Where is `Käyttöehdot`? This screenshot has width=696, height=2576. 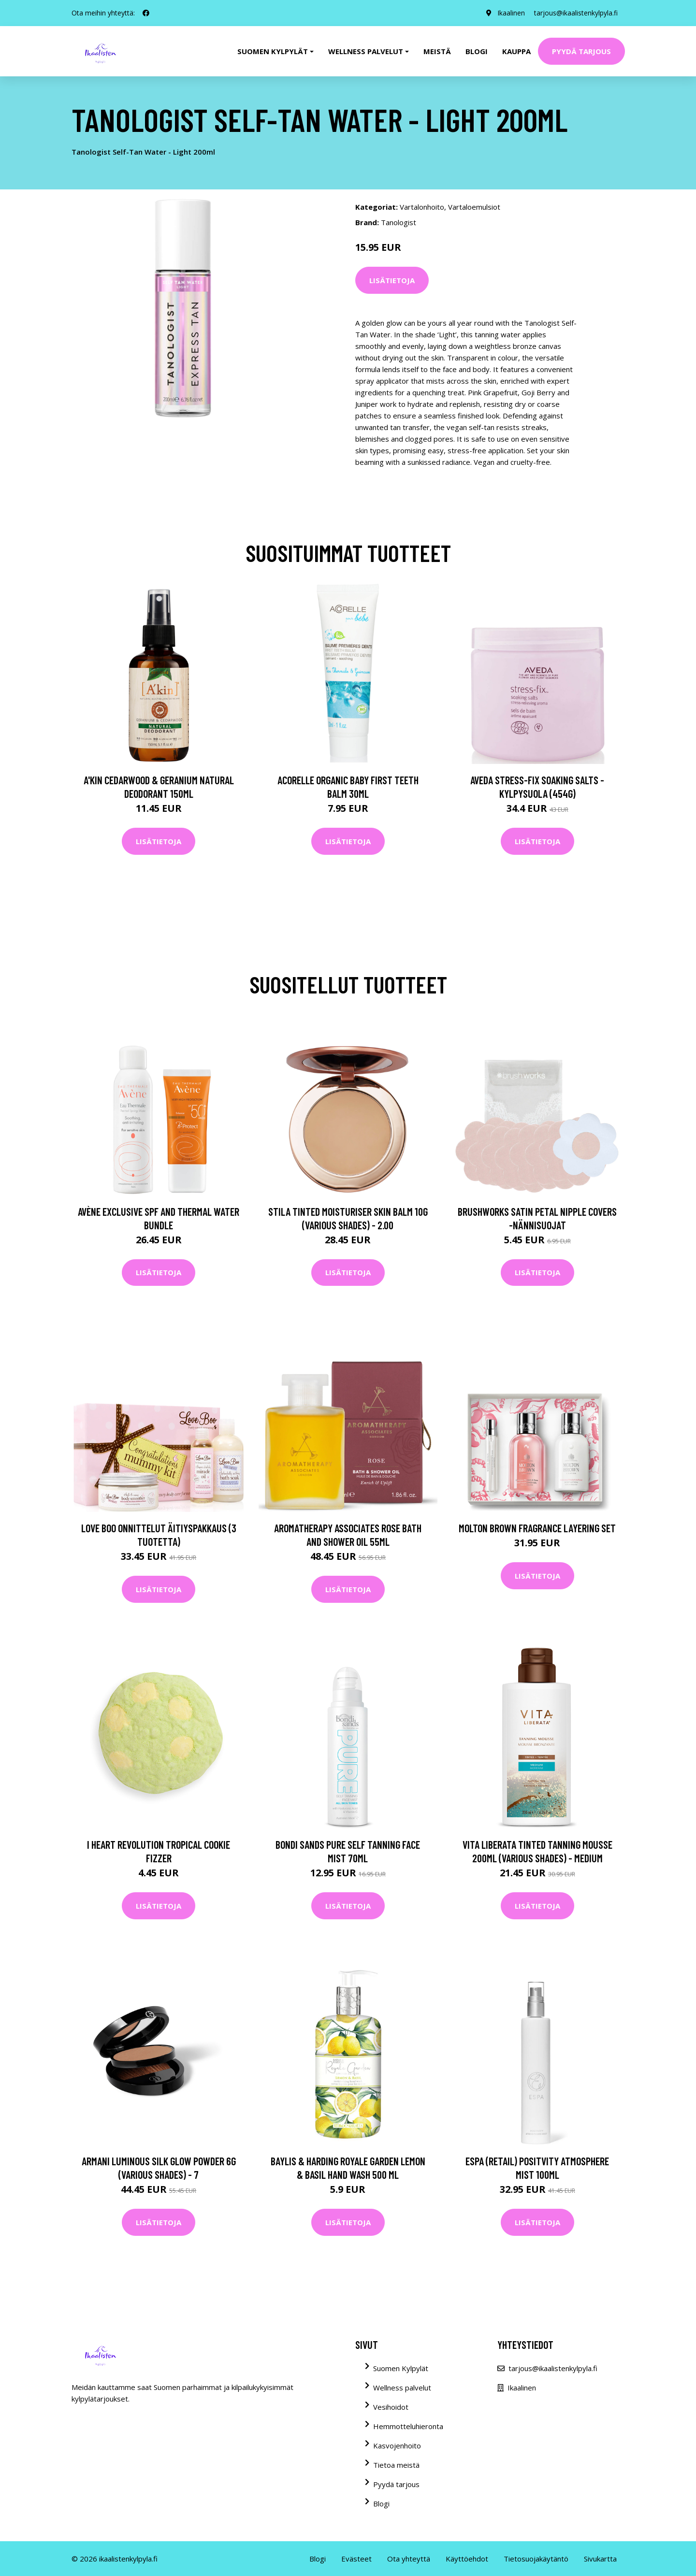 Käyttöehdot is located at coordinates (467, 2558).